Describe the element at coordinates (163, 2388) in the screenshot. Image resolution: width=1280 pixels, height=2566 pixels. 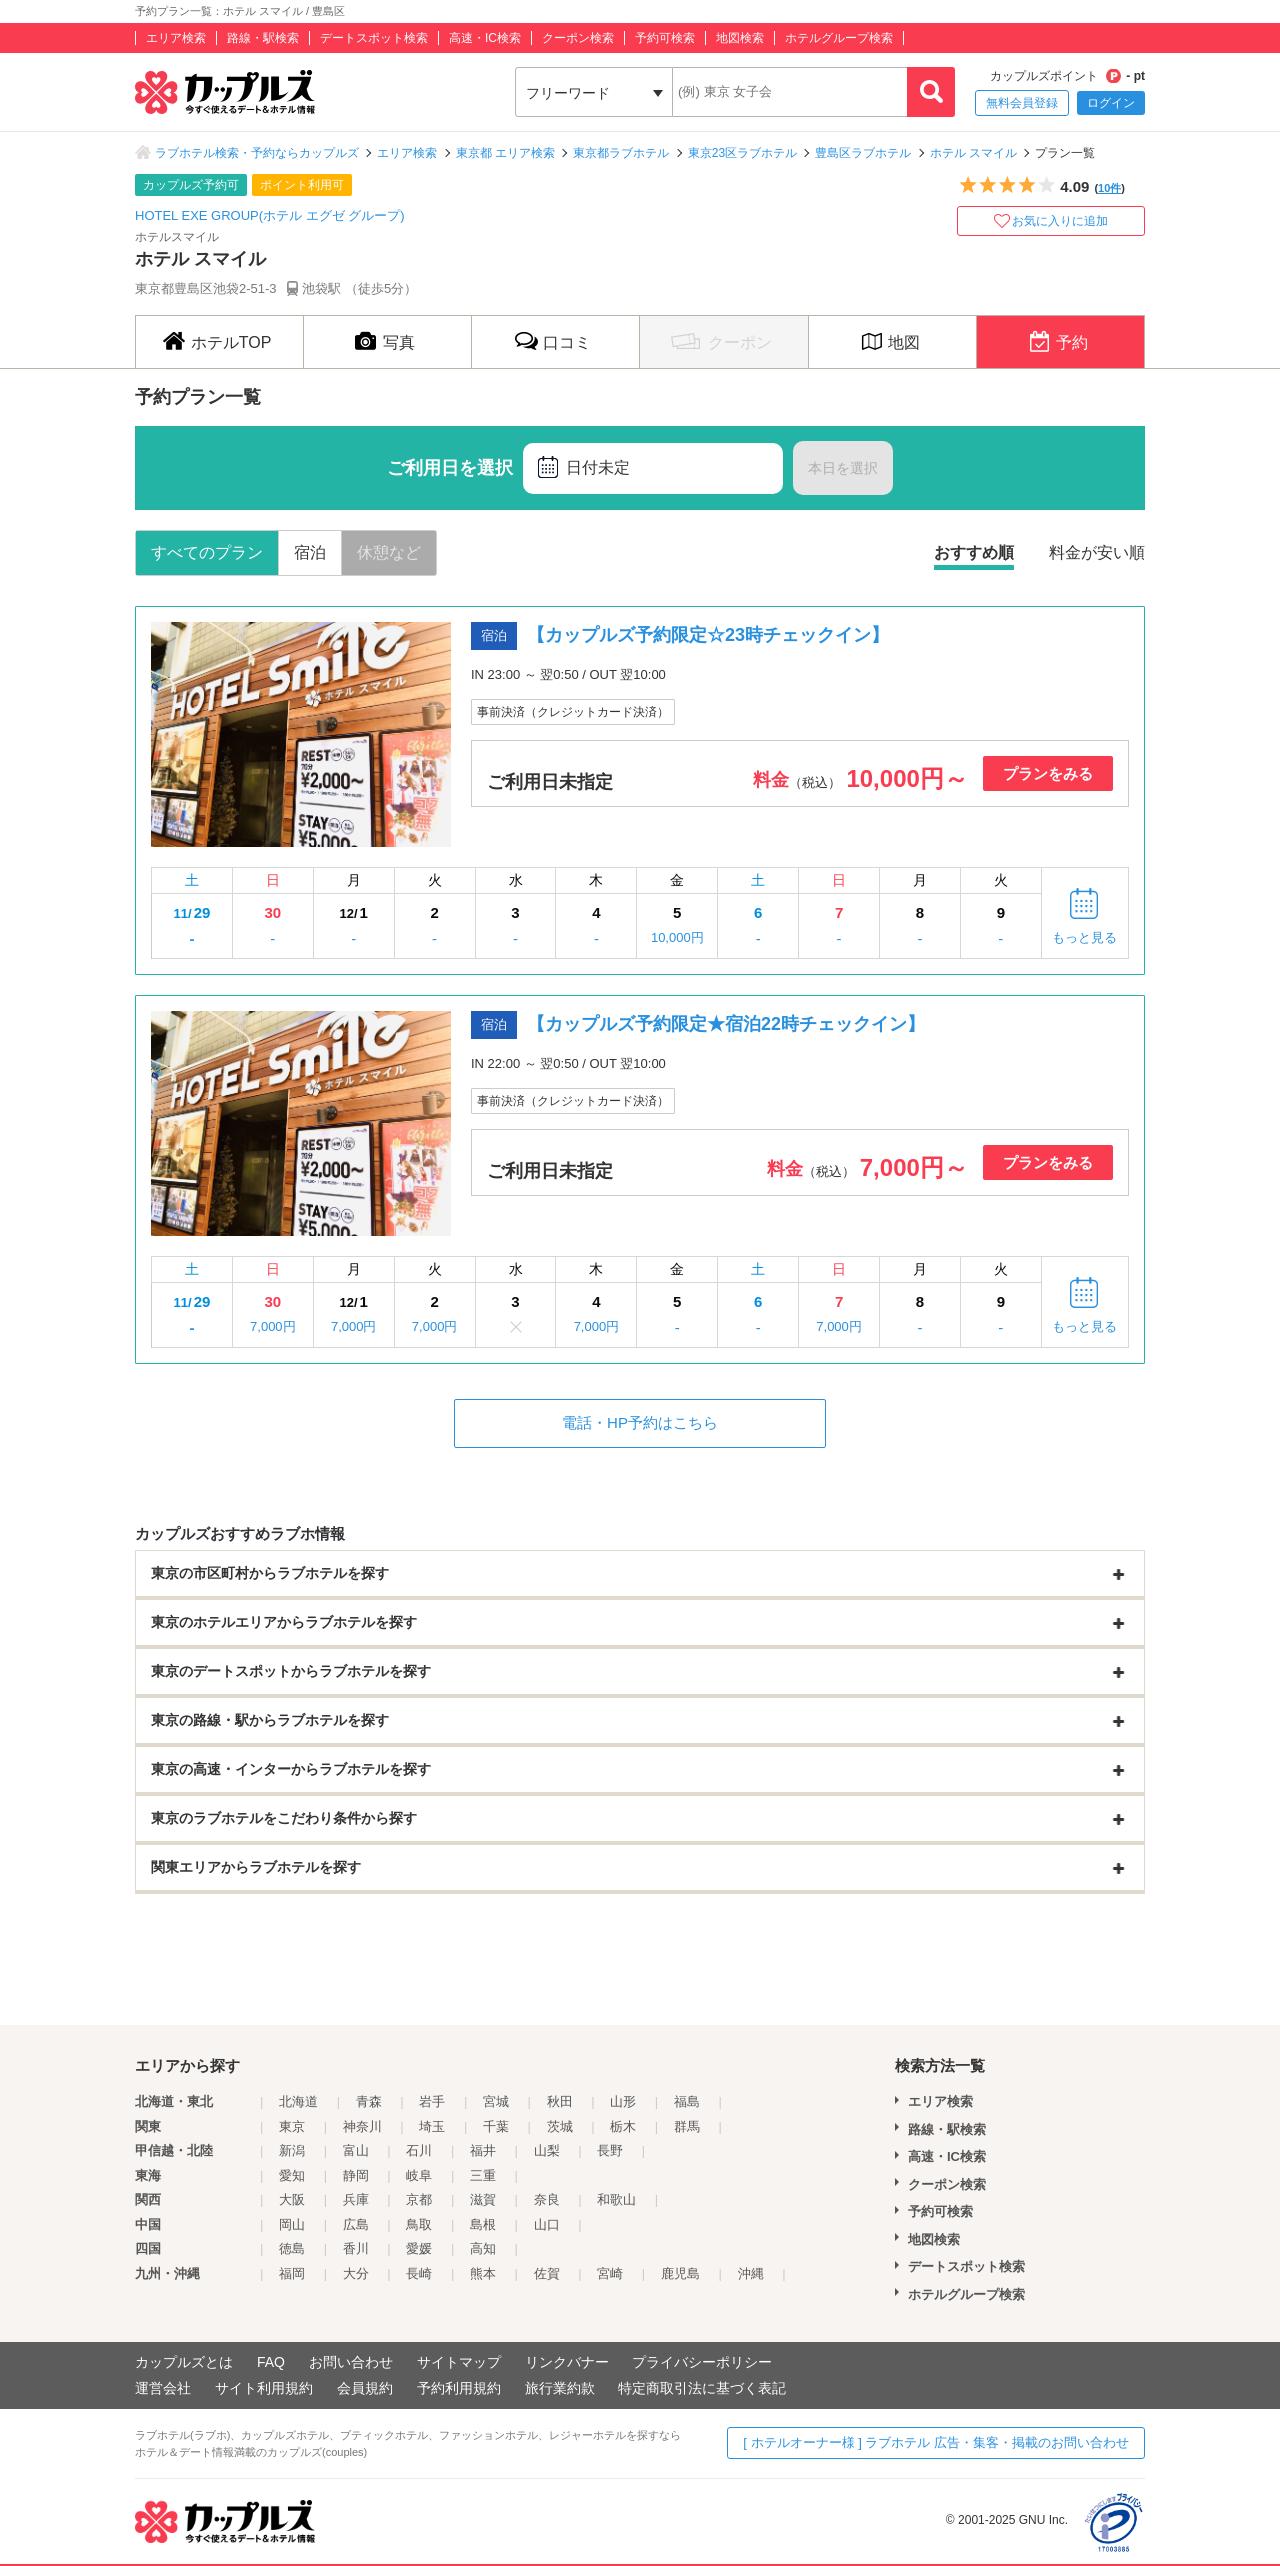
I see `運営会社` at that location.